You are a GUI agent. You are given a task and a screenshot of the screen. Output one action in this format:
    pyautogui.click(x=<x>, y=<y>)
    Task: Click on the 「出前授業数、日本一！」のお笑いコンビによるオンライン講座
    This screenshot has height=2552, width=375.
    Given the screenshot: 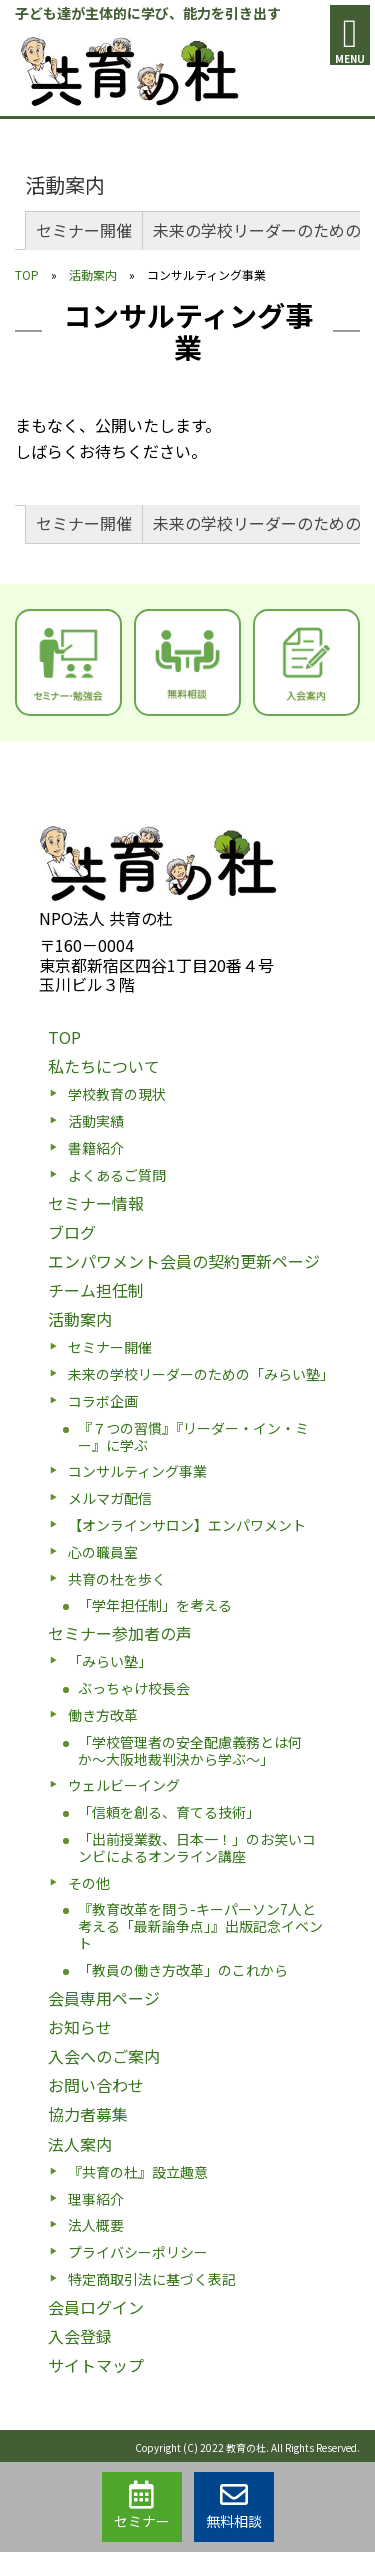 What is the action you would take?
    pyautogui.click(x=197, y=1847)
    